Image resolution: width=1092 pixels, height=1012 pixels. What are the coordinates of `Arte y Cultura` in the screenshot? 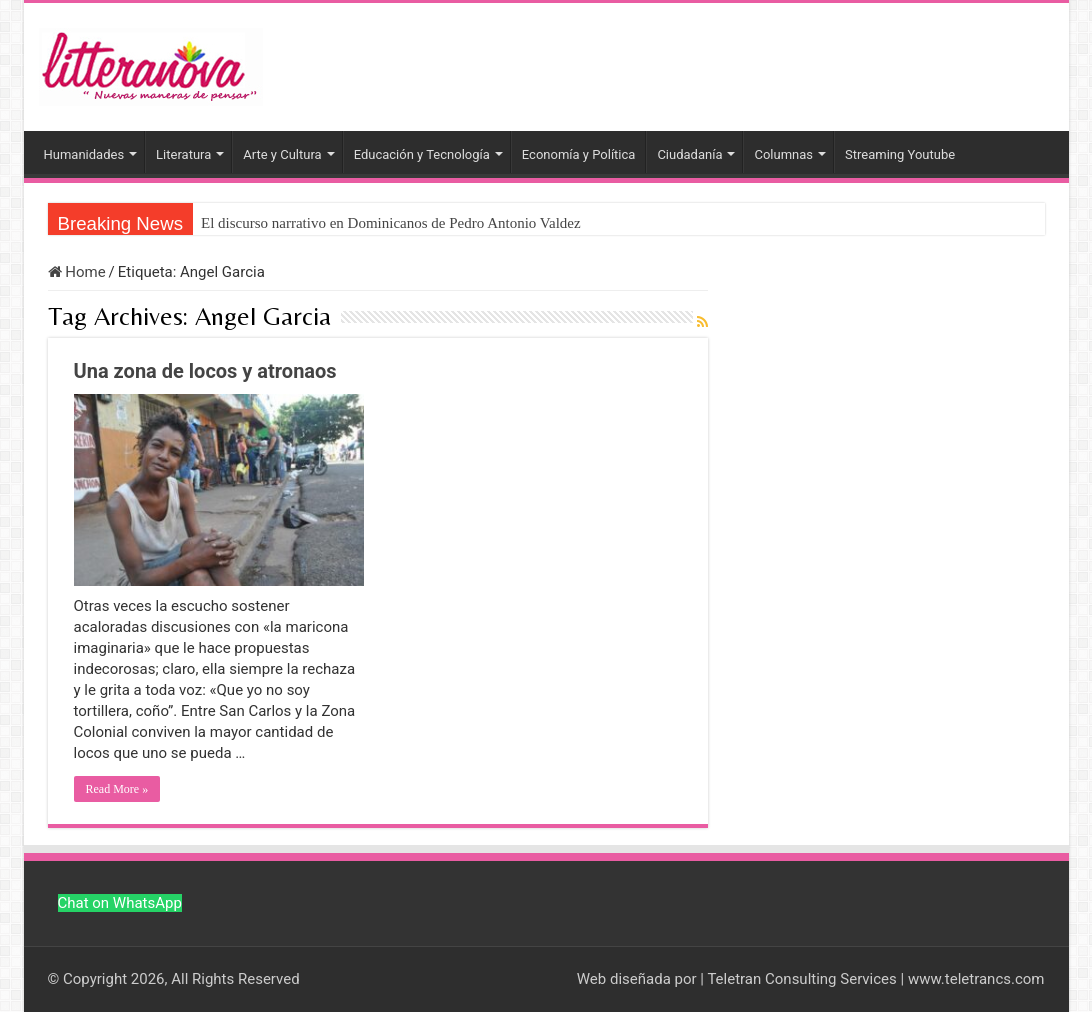 It's located at (282, 154).